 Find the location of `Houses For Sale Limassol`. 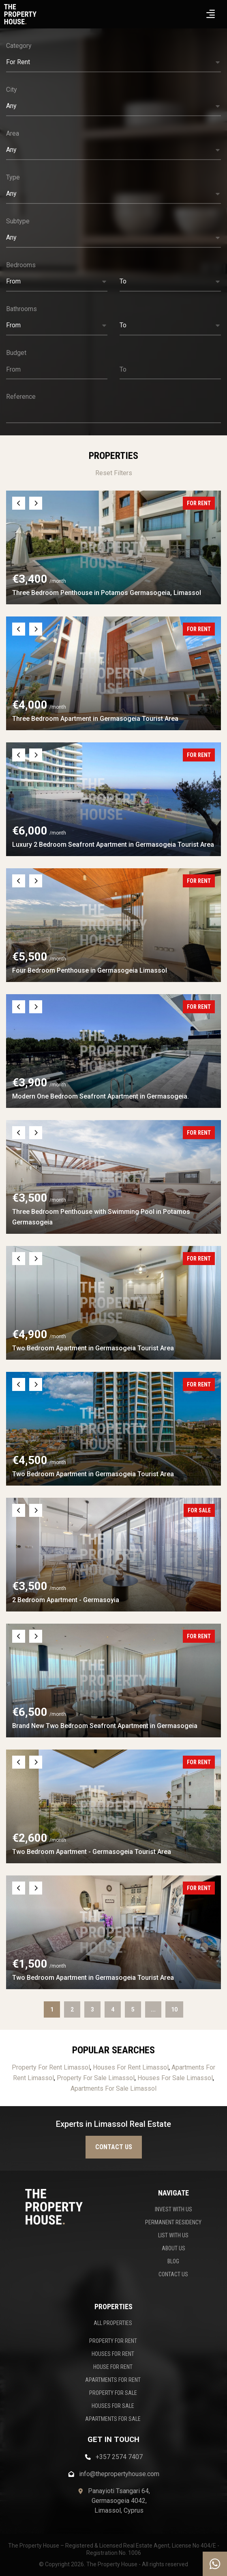

Houses For Sale Limassol is located at coordinates (175, 2078).